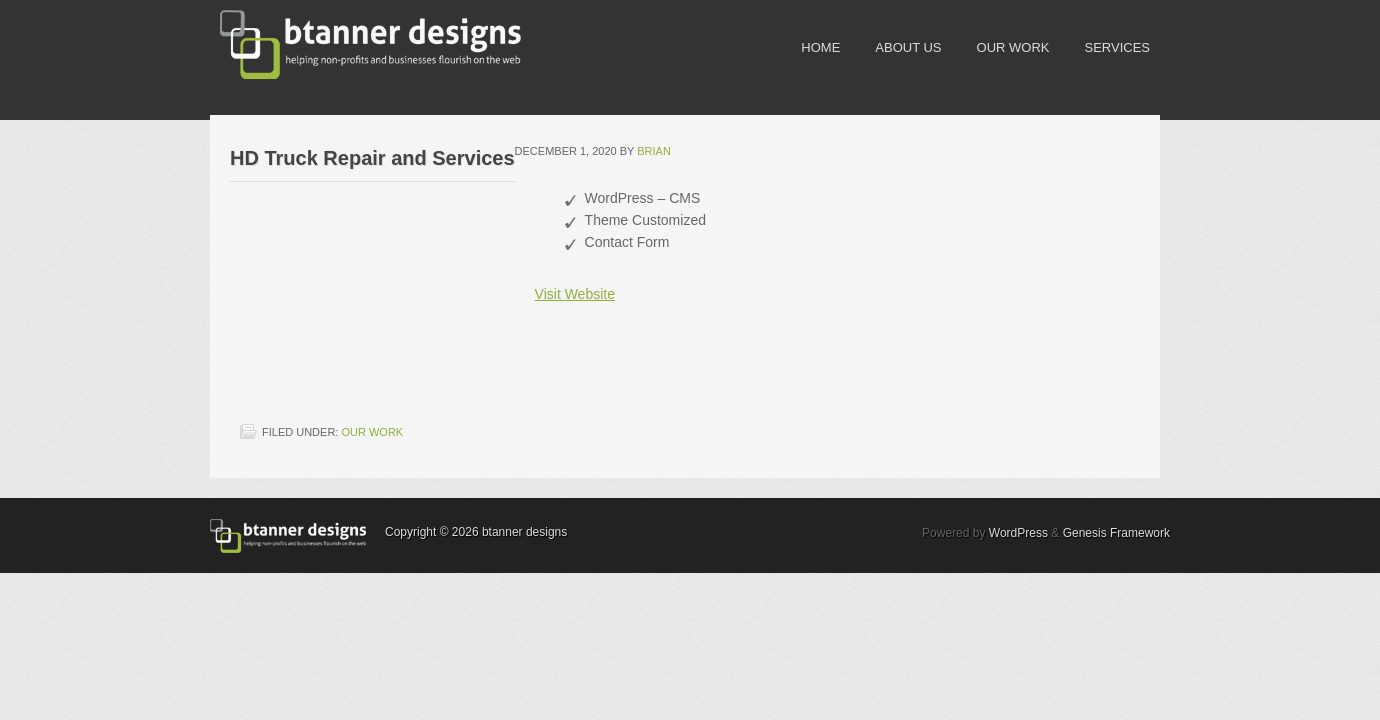 The width and height of the screenshot is (1380, 720). What do you see at coordinates (575, 294) in the screenshot?
I see `Visit Website` at bounding box center [575, 294].